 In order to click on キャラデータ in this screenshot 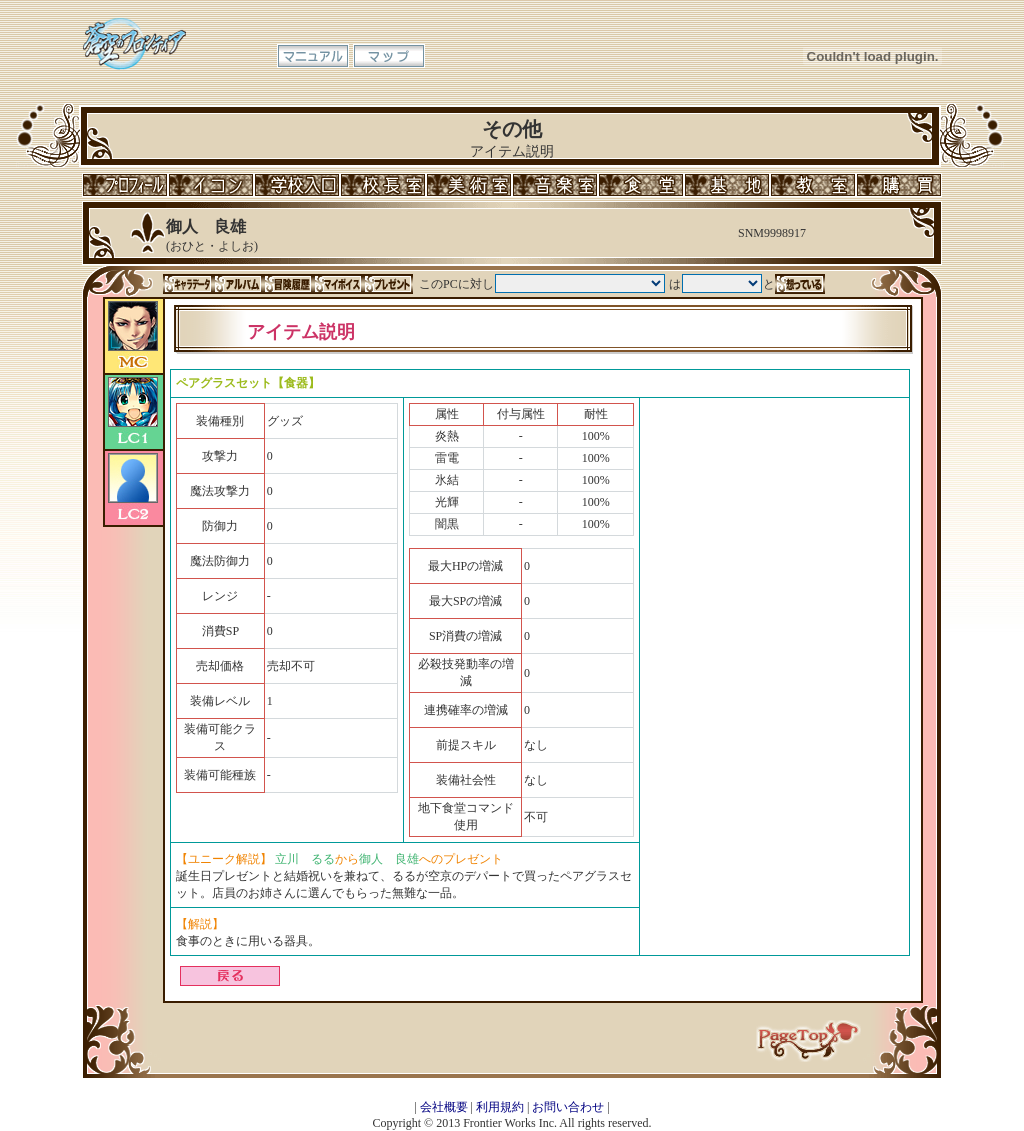, I will do `click(188, 284)`.